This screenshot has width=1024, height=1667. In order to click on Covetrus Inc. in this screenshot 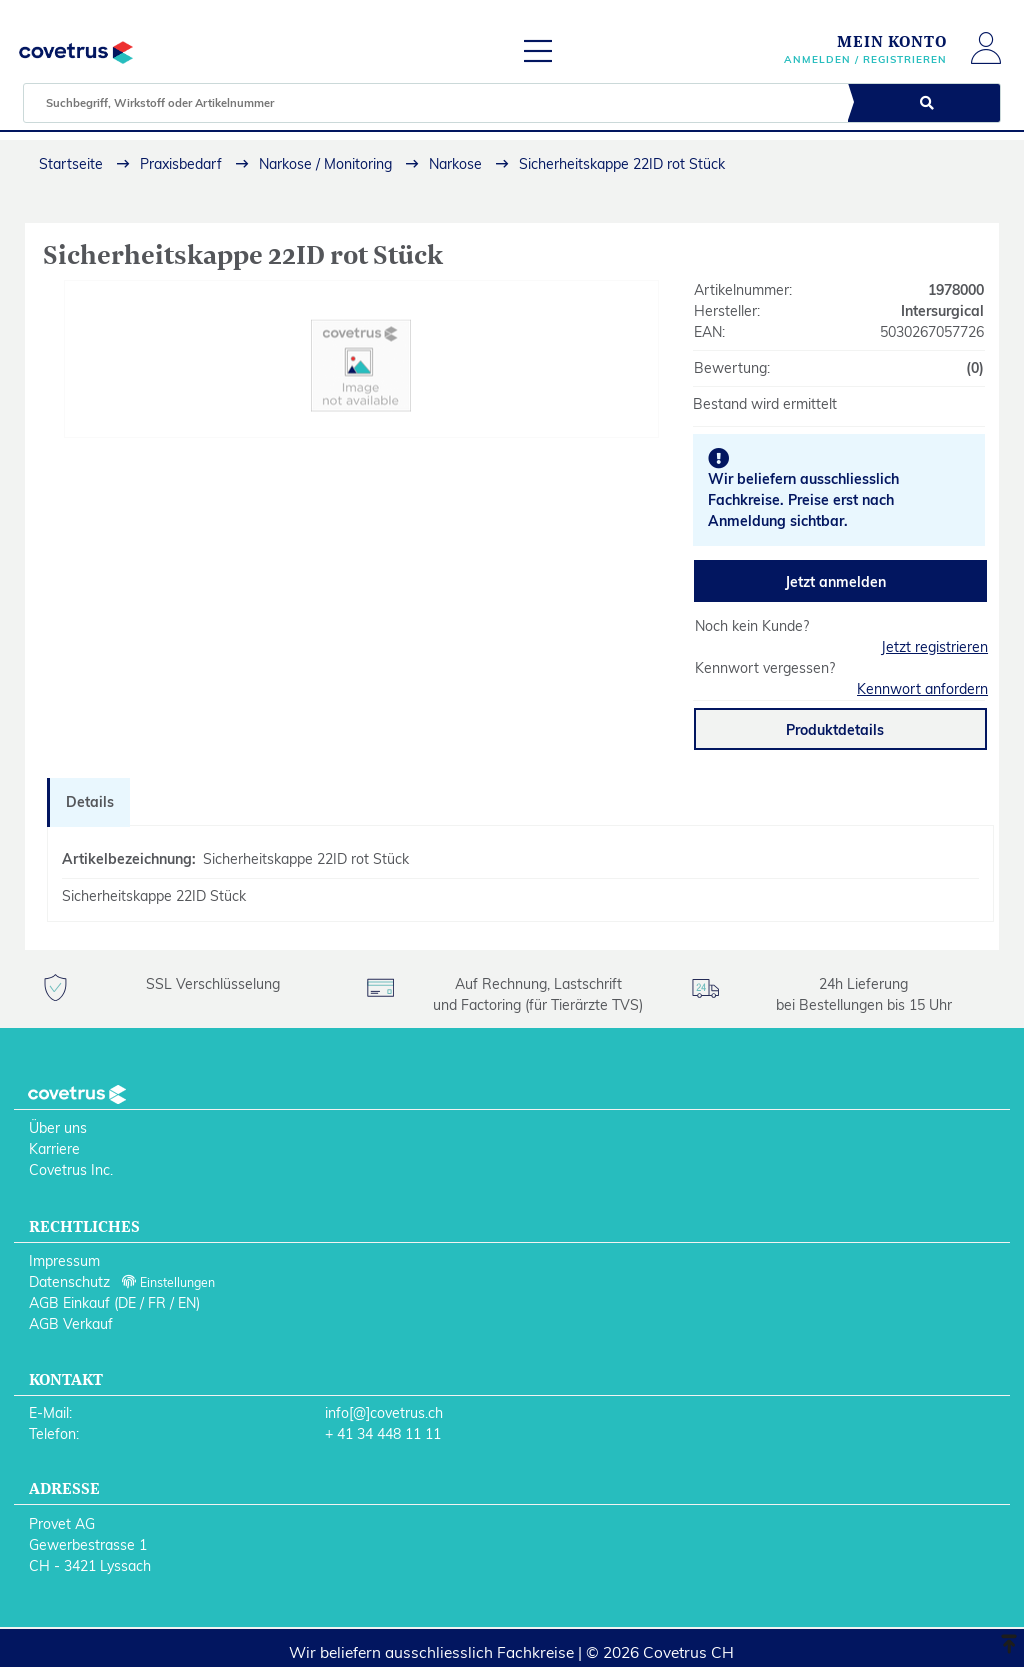, I will do `click(71, 1170)`.